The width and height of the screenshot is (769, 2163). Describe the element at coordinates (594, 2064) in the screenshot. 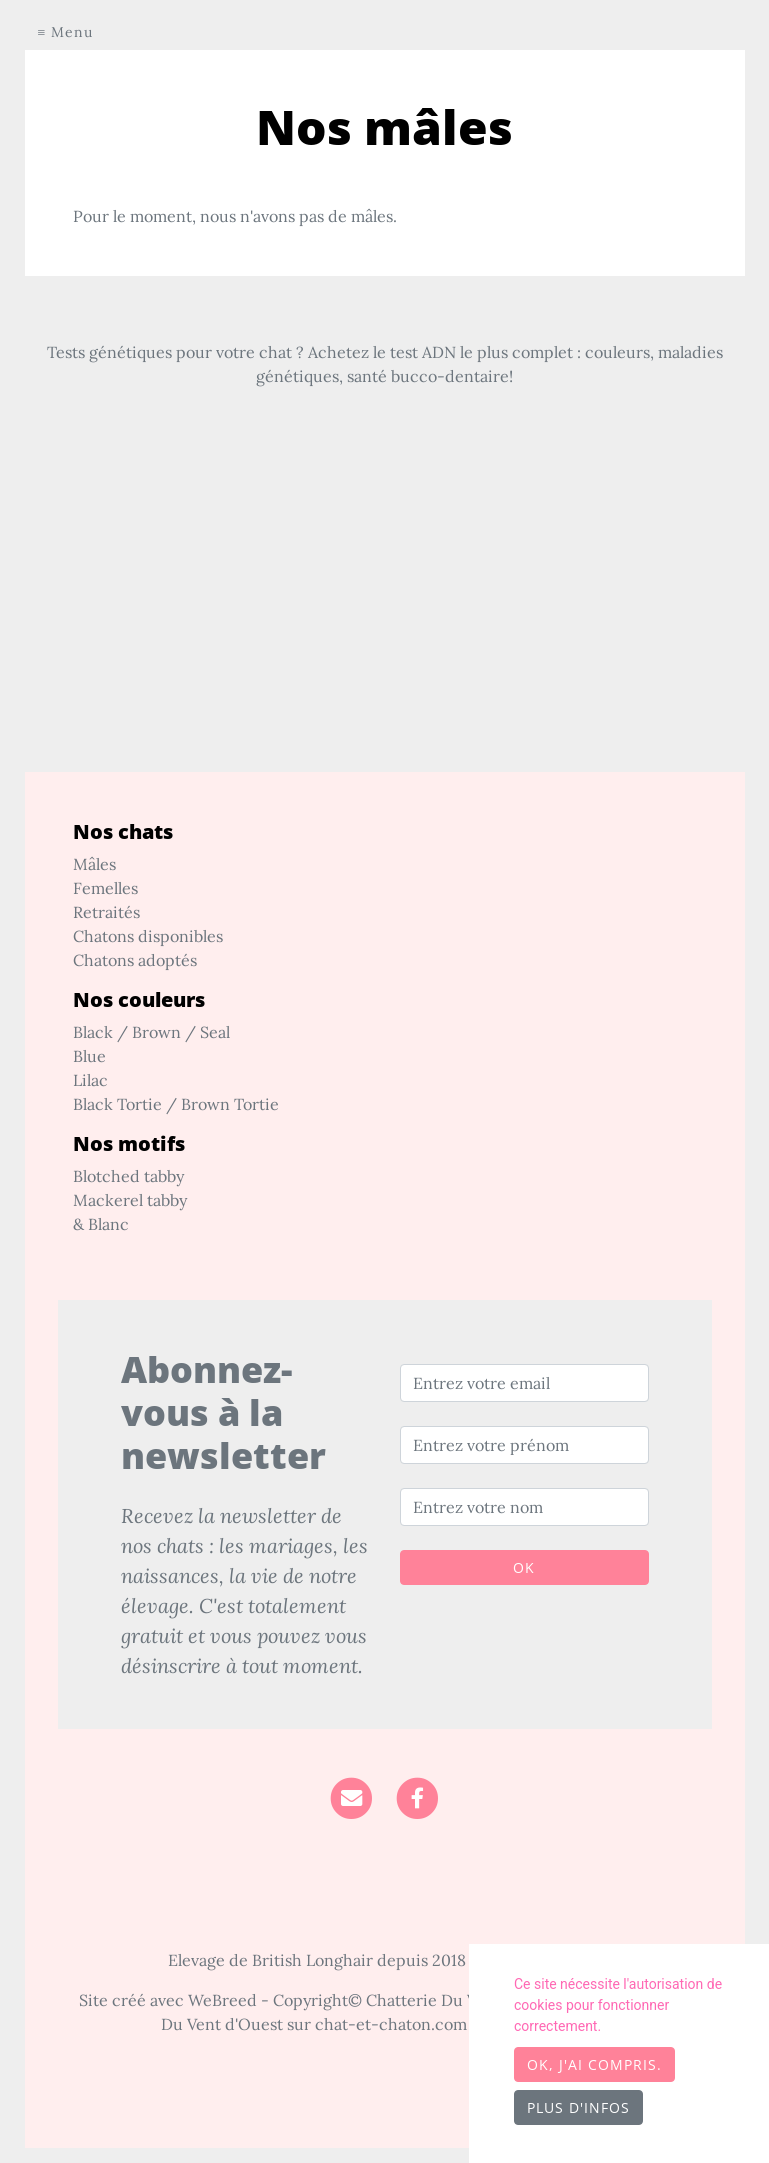

I see `OK, j'ai compris.` at that location.